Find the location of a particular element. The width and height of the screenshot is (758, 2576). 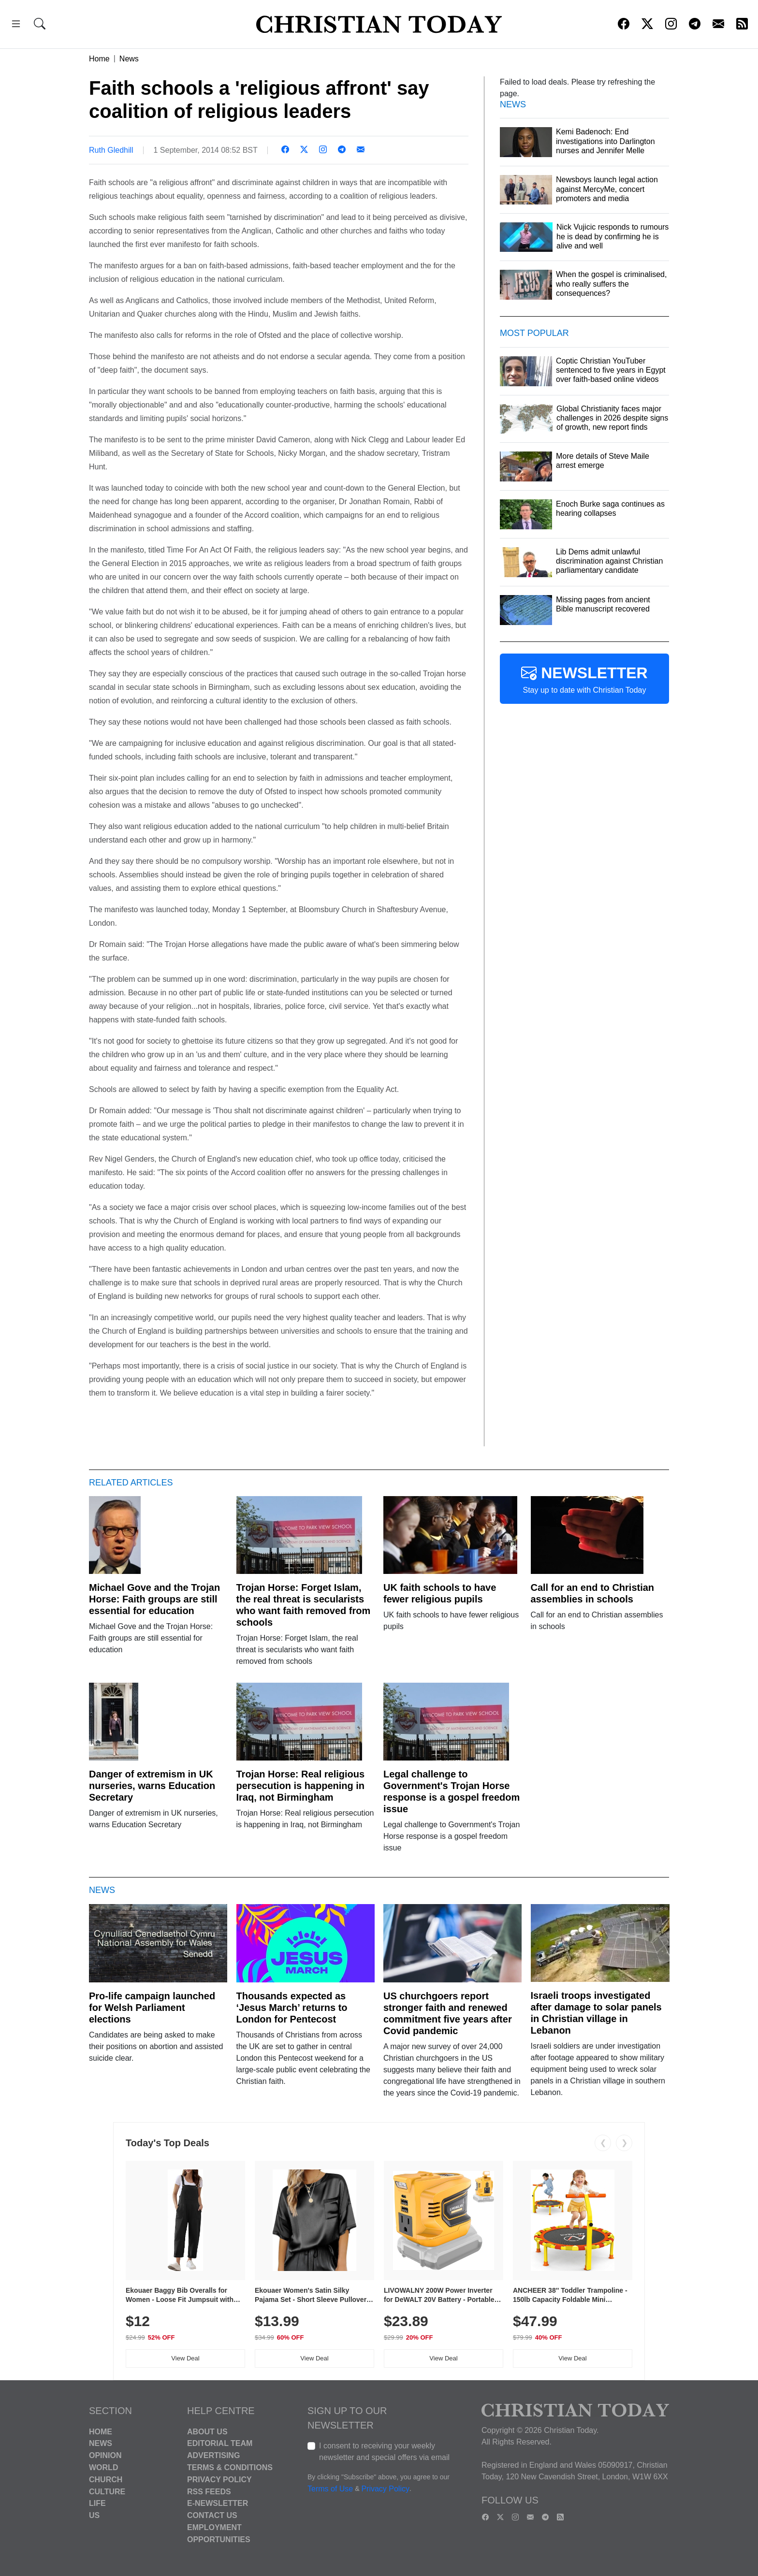

Church is located at coordinates (105, 2479).